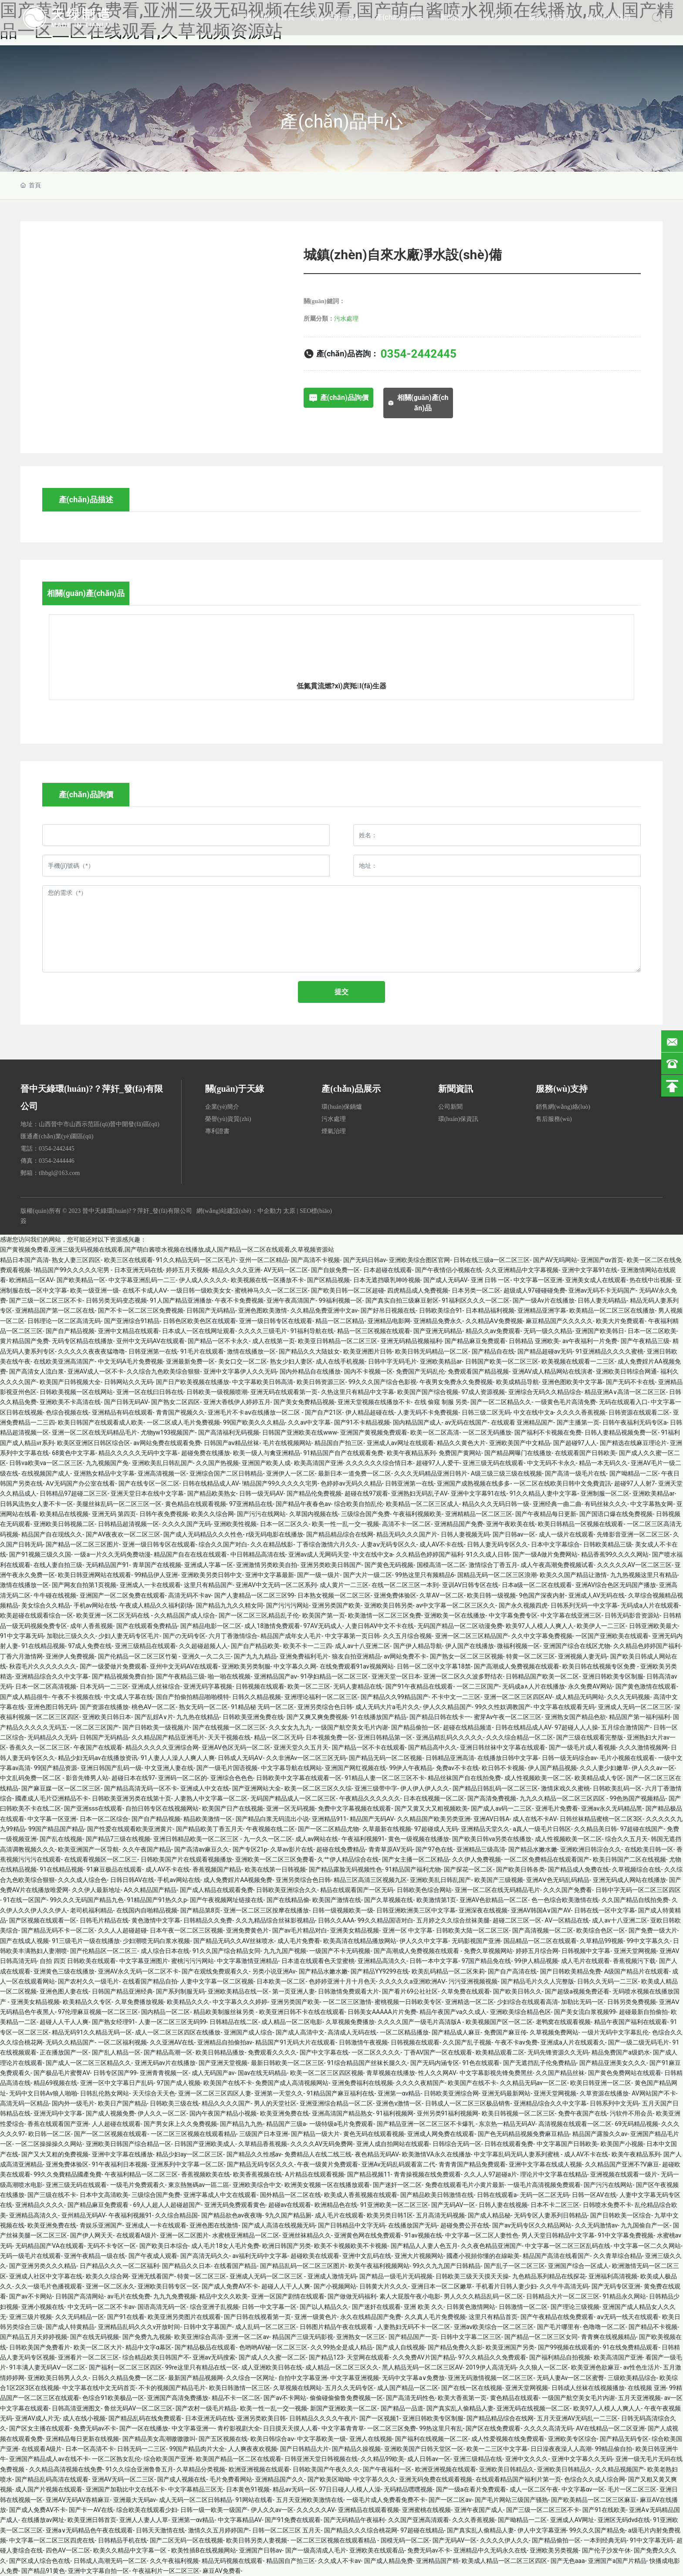 This screenshot has width=683, height=2576. Describe the element at coordinates (81, 1279) in the screenshot. I see `国产欧美精品一区` at that location.